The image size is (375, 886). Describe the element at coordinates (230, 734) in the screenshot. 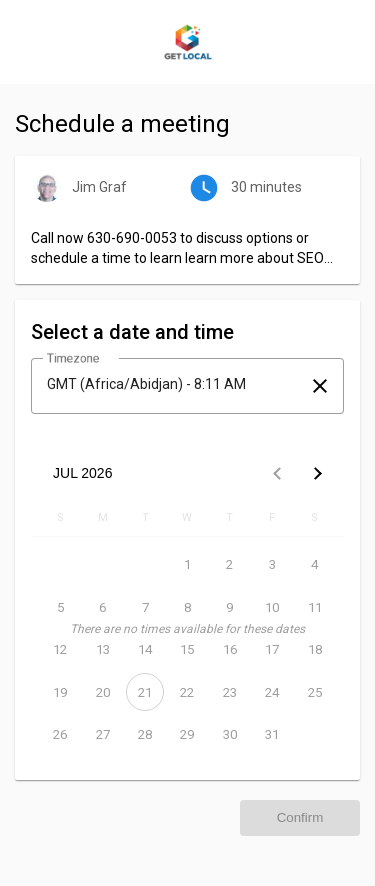

I see `[July 30, 2026]` at that location.